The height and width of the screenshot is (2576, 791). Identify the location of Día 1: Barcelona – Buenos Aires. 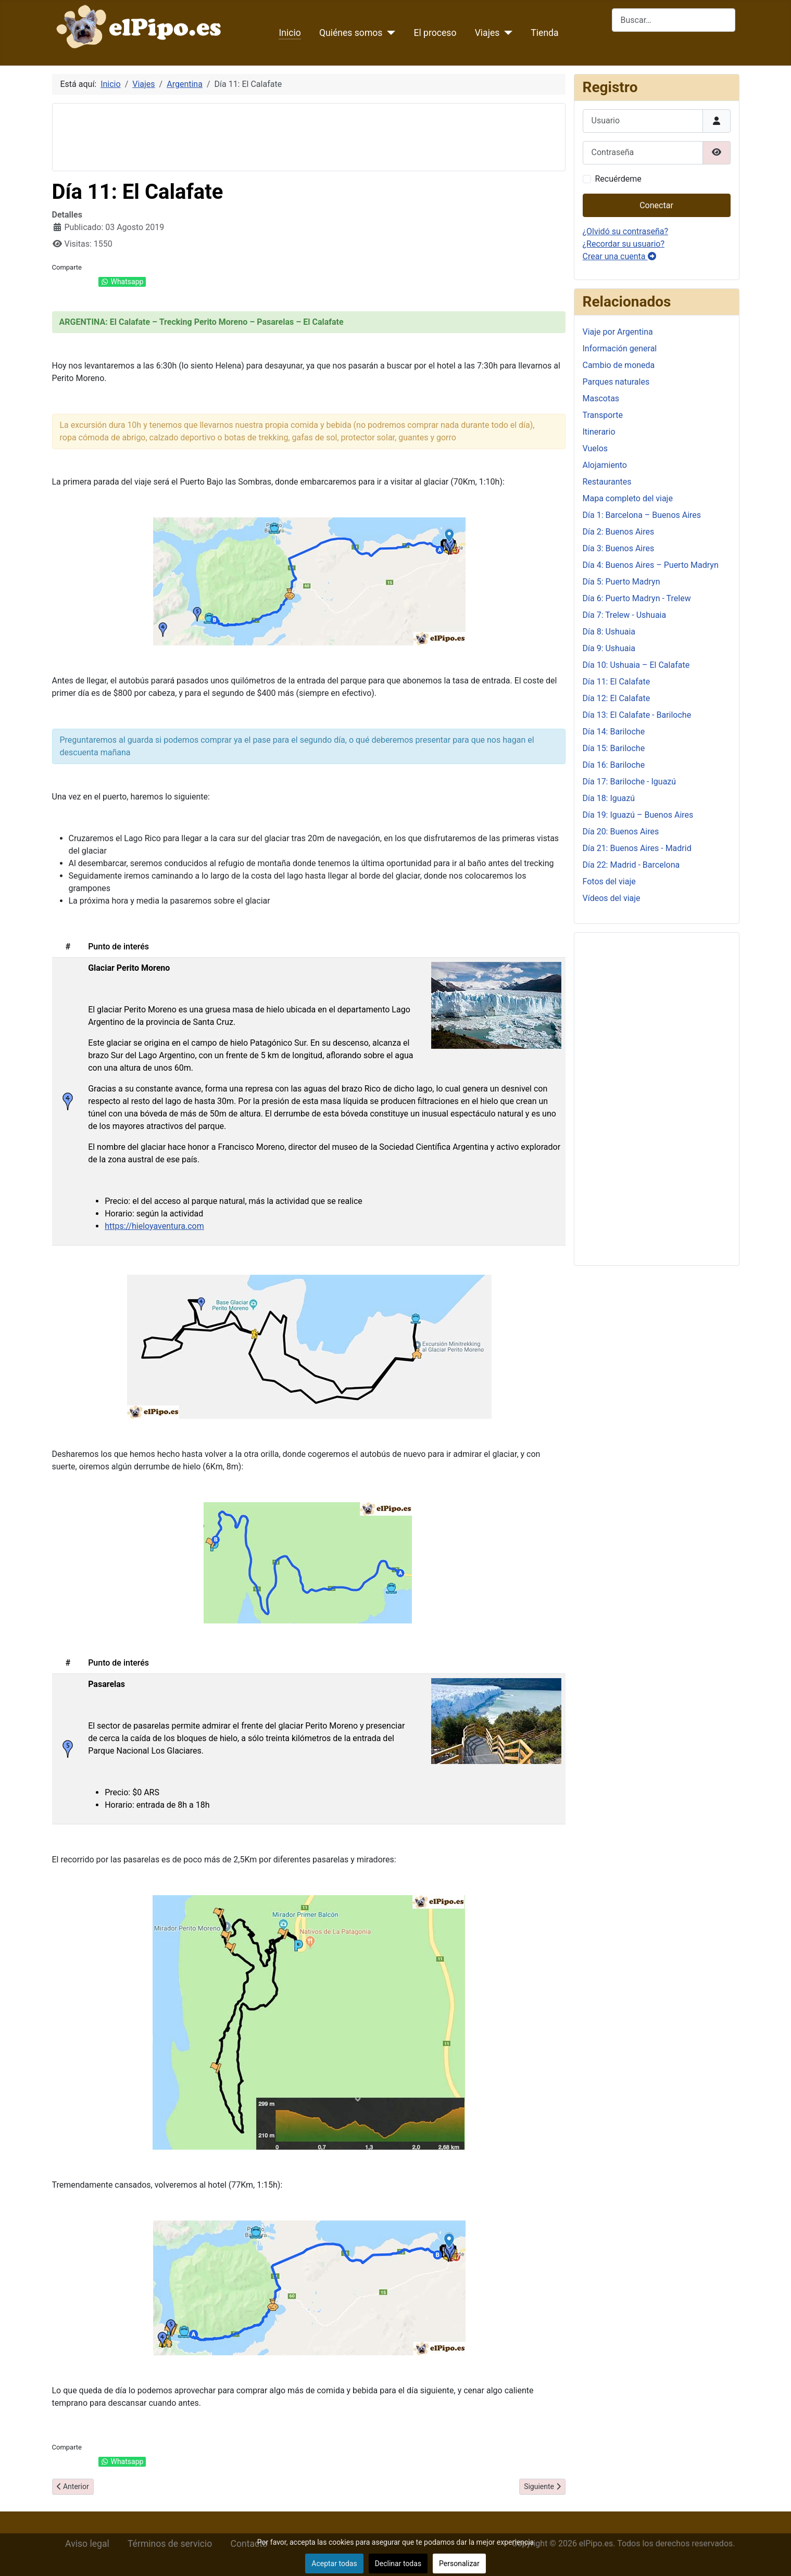
(642, 515).